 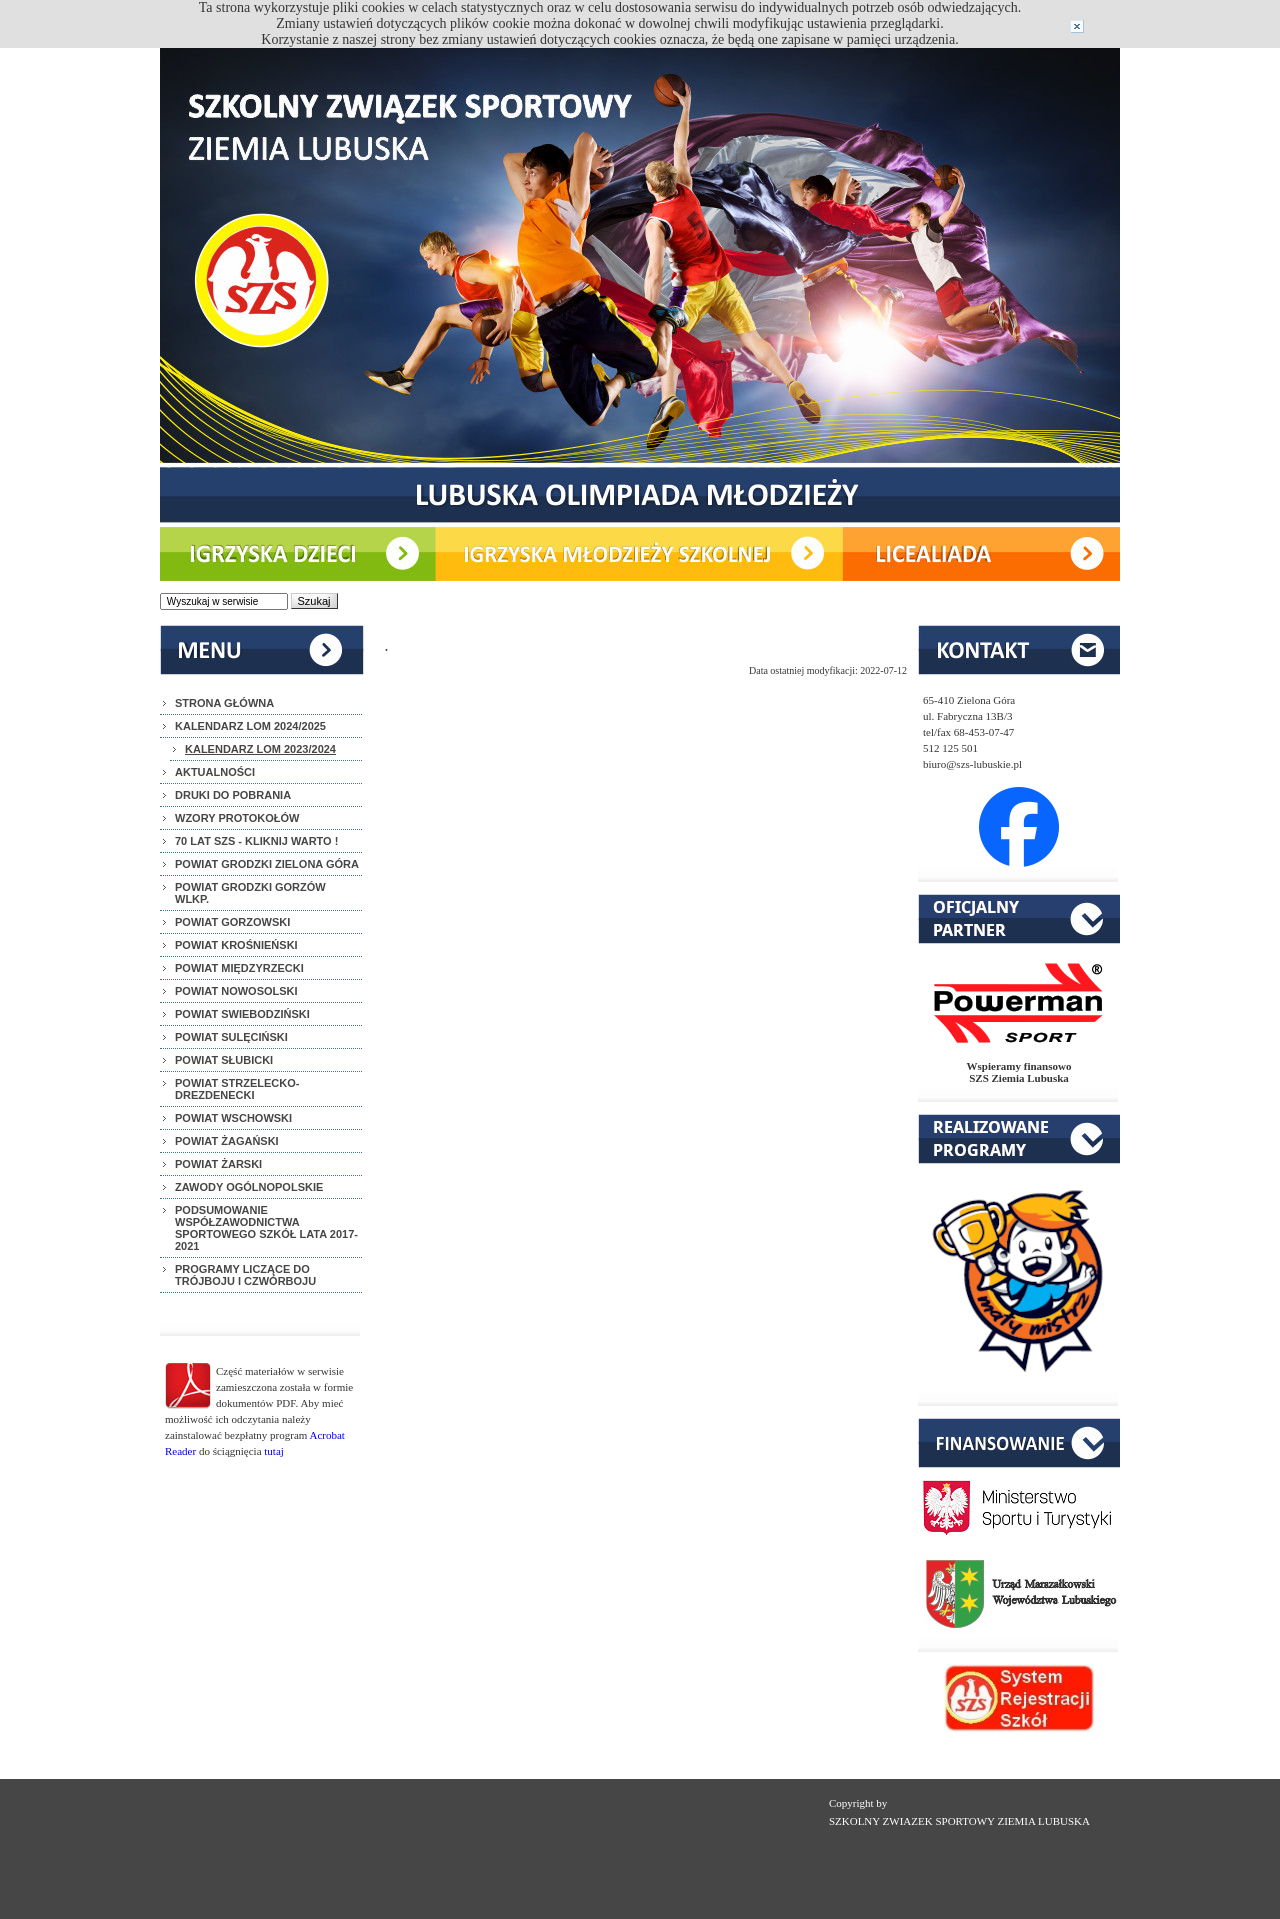 I want to click on DRUKI DO POBRANIA, so click(x=233, y=795).